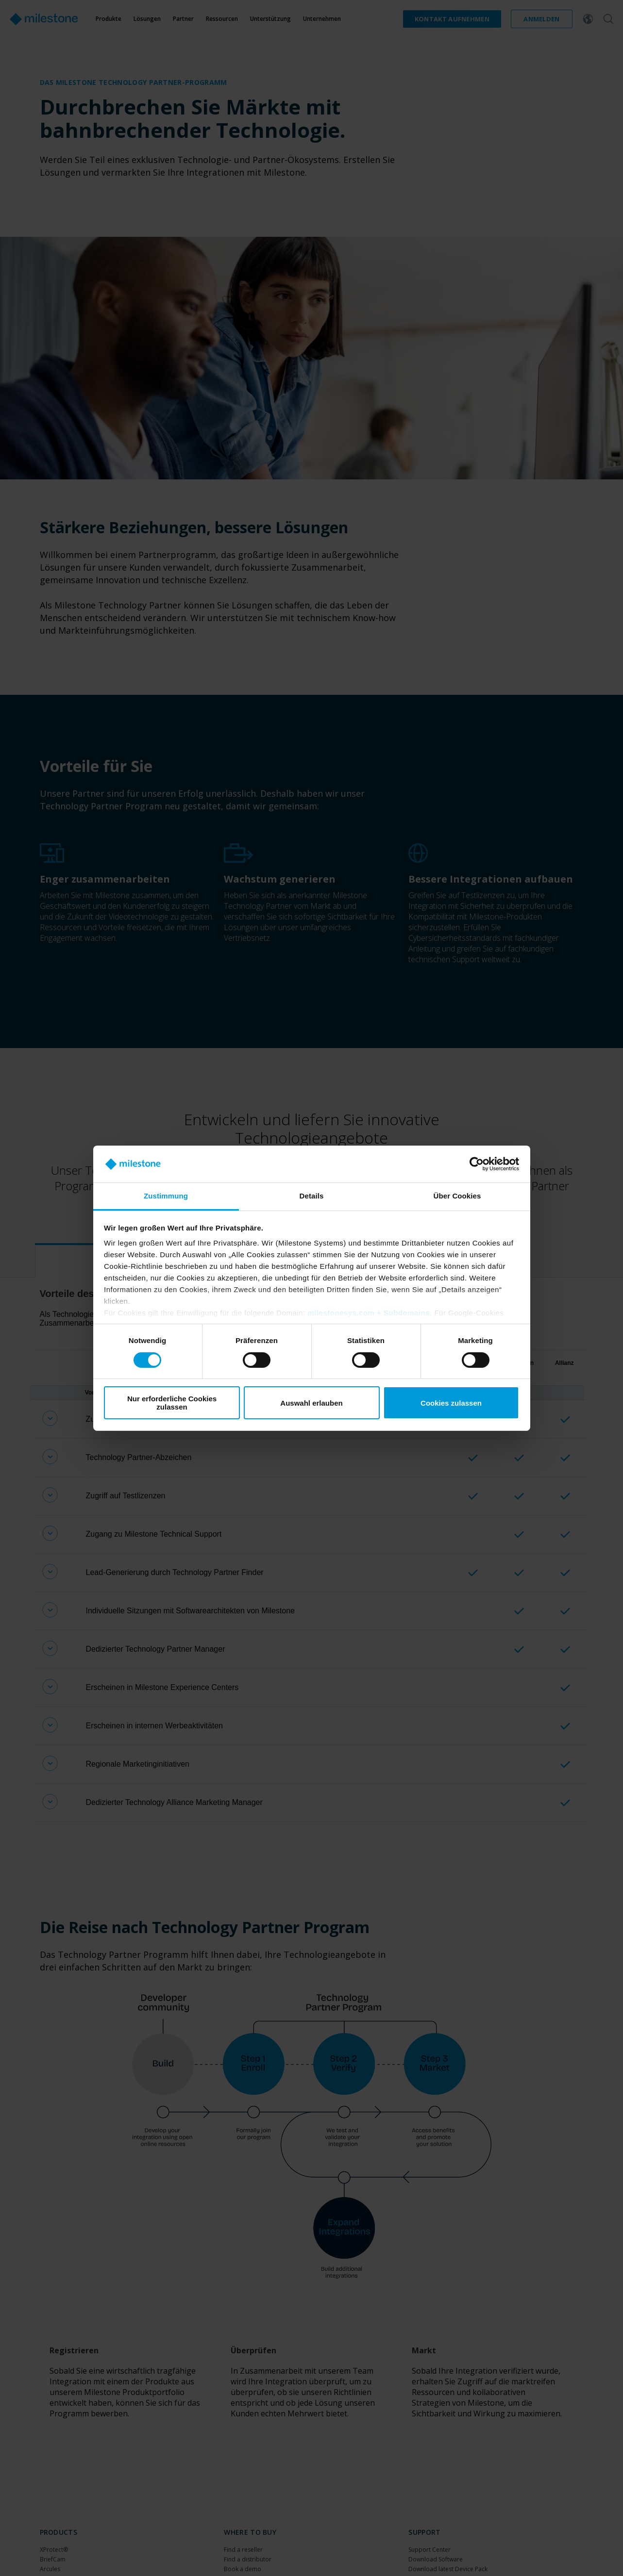 The width and height of the screenshot is (623, 2576). What do you see at coordinates (368, 1313) in the screenshot?
I see `milestonesys.com + Subdomains` at bounding box center [368, 1313].